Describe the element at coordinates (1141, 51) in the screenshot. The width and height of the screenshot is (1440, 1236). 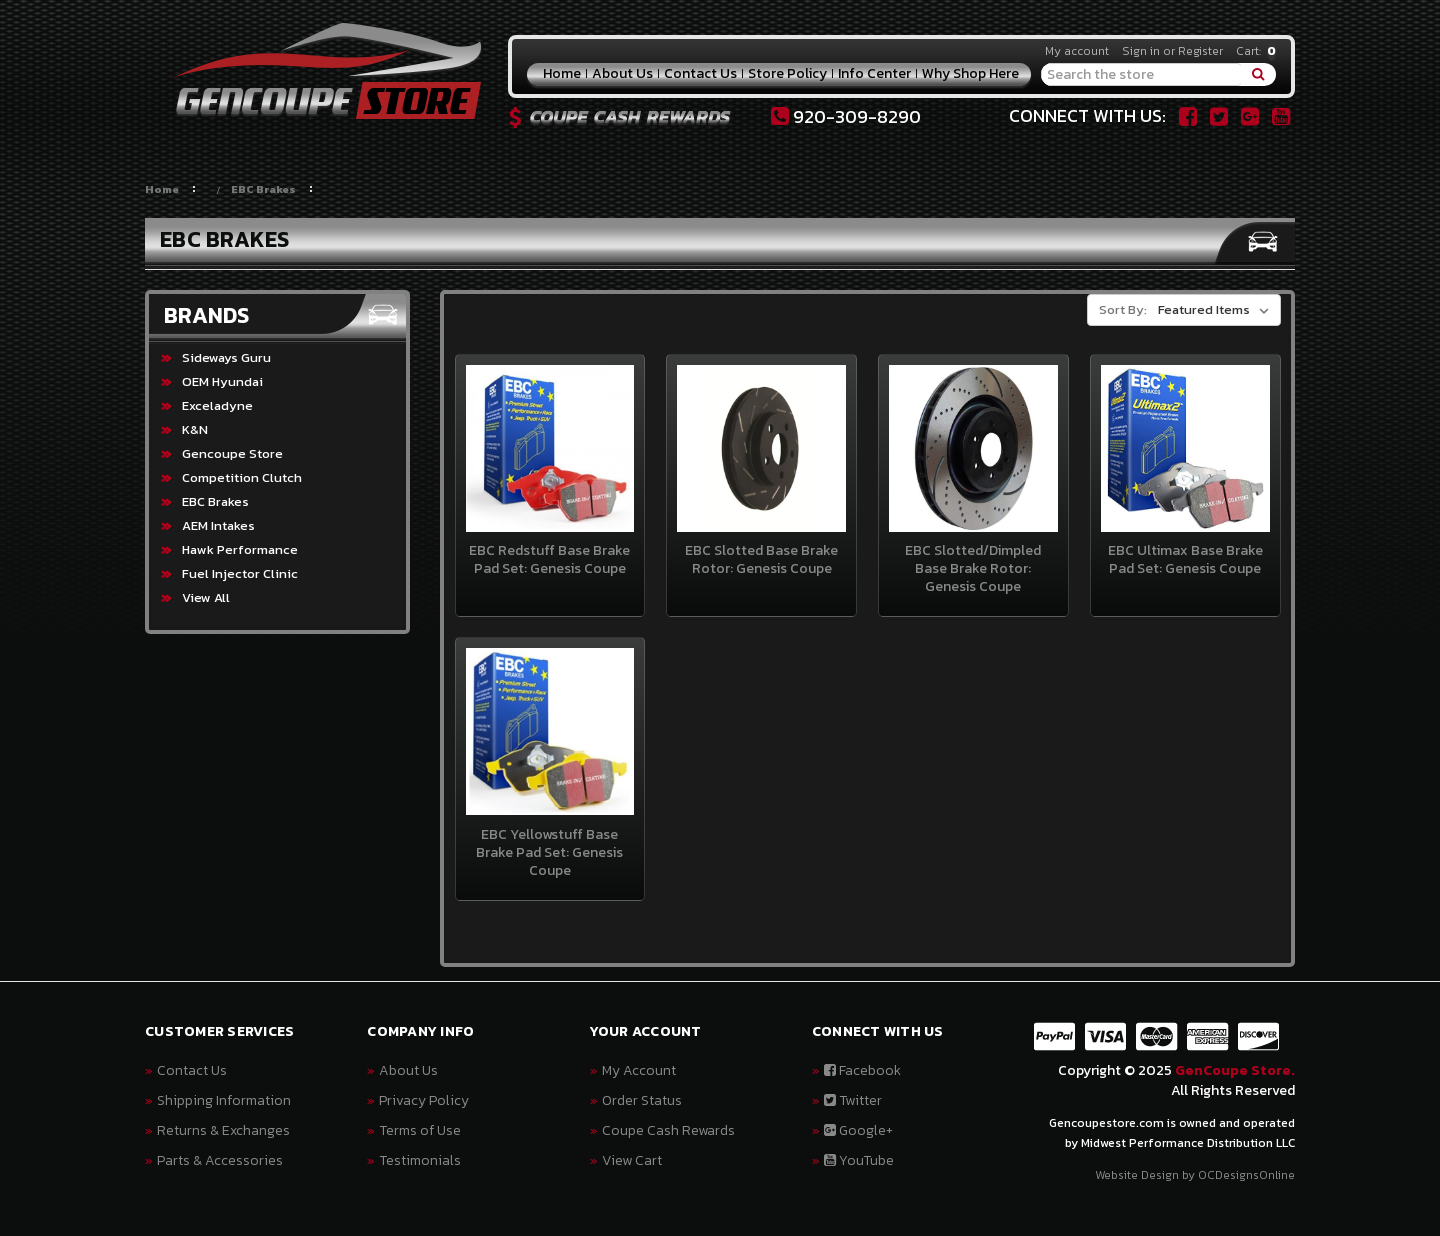
I see `Sign in` at that location.